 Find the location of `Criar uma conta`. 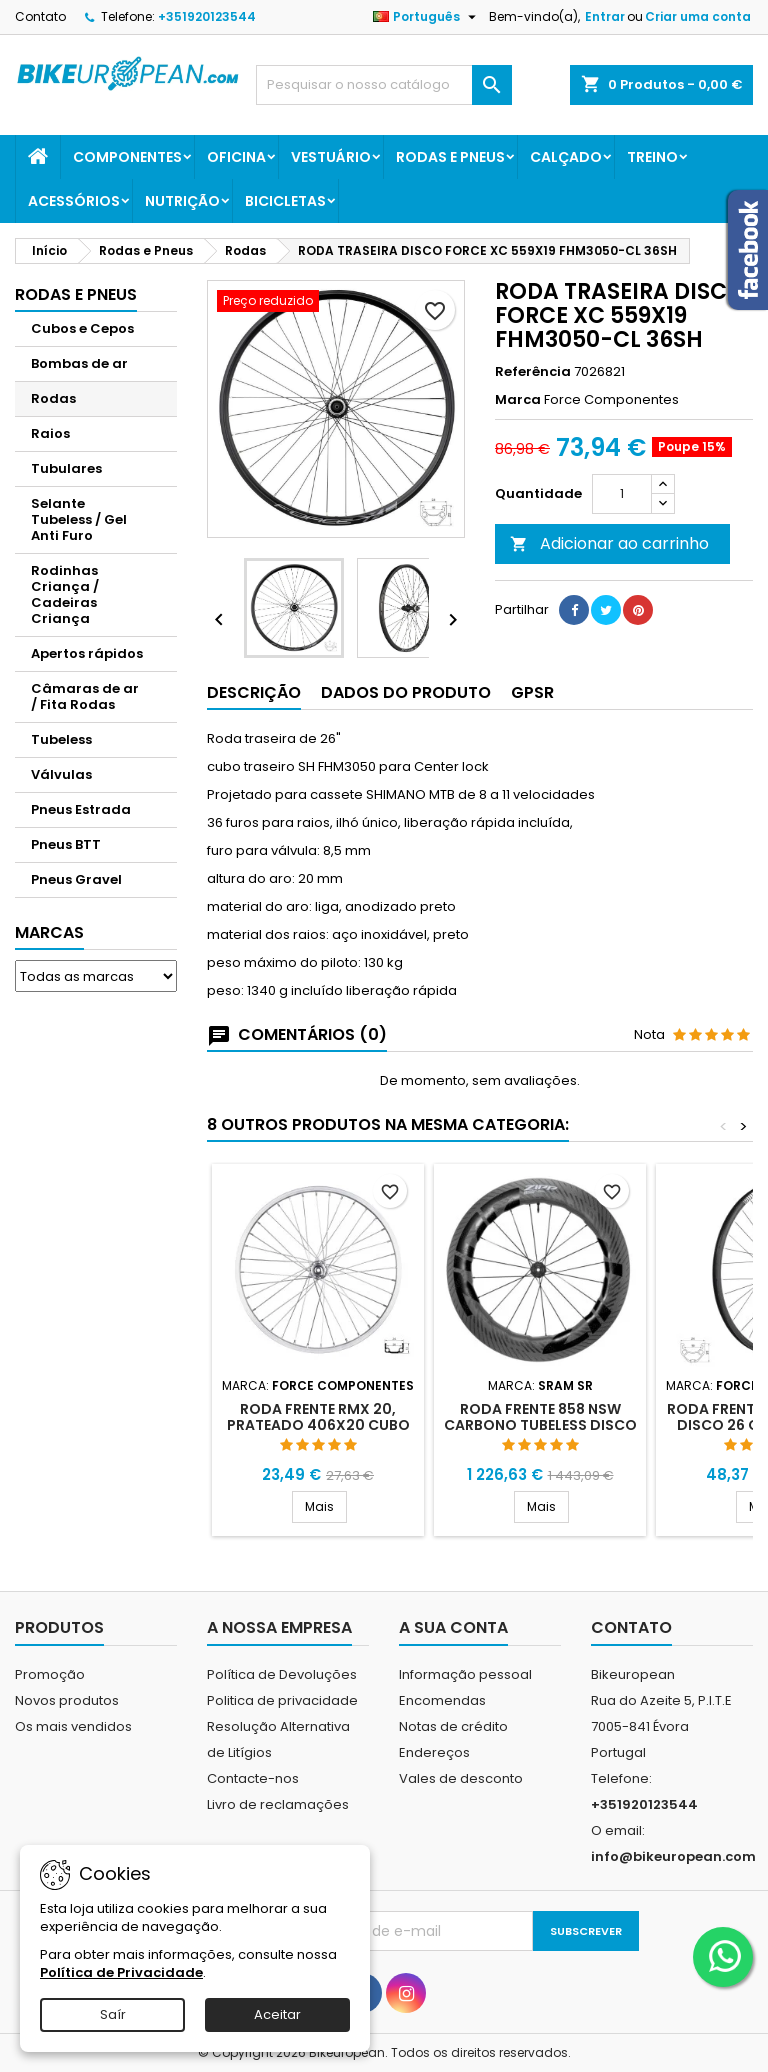

Criar uma conta is located at coordinates (698, 16).